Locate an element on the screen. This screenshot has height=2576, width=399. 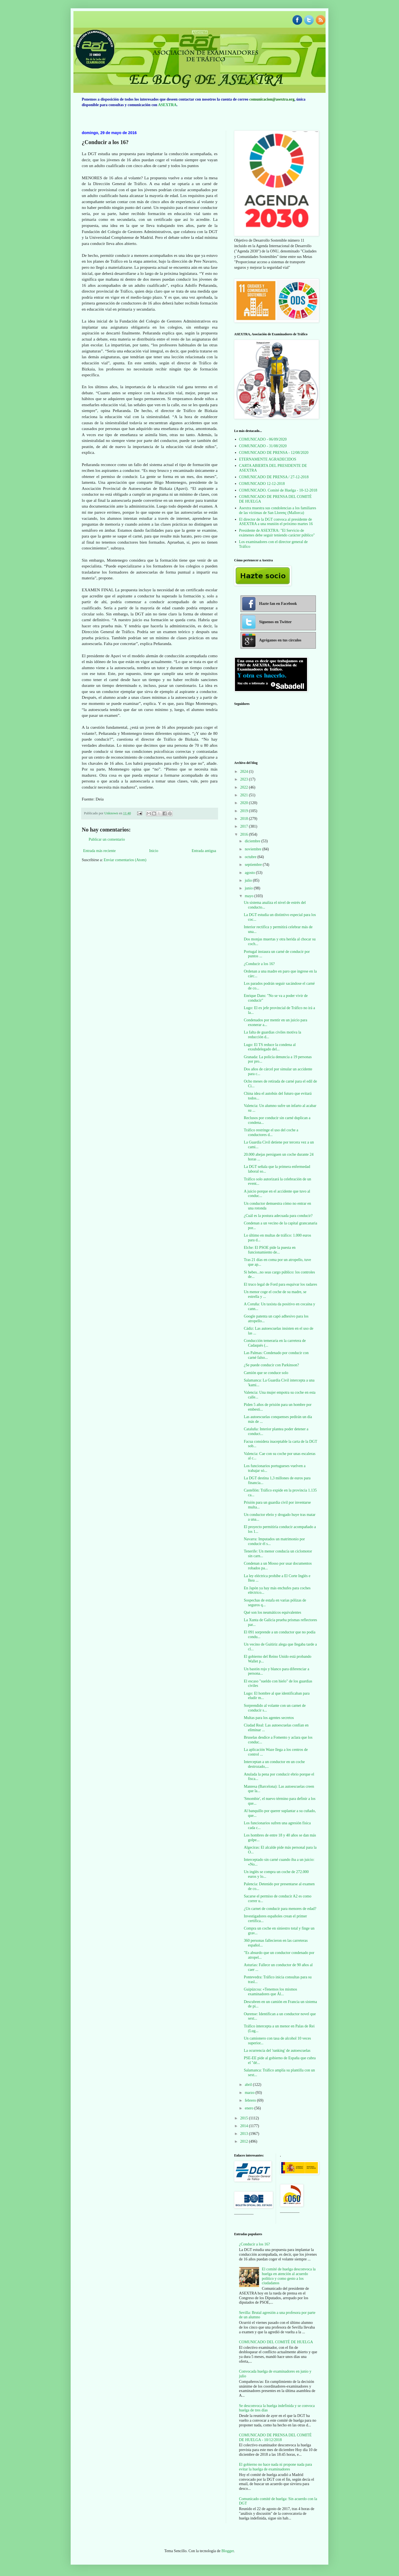
2020 is located at coordinates (244, 803).